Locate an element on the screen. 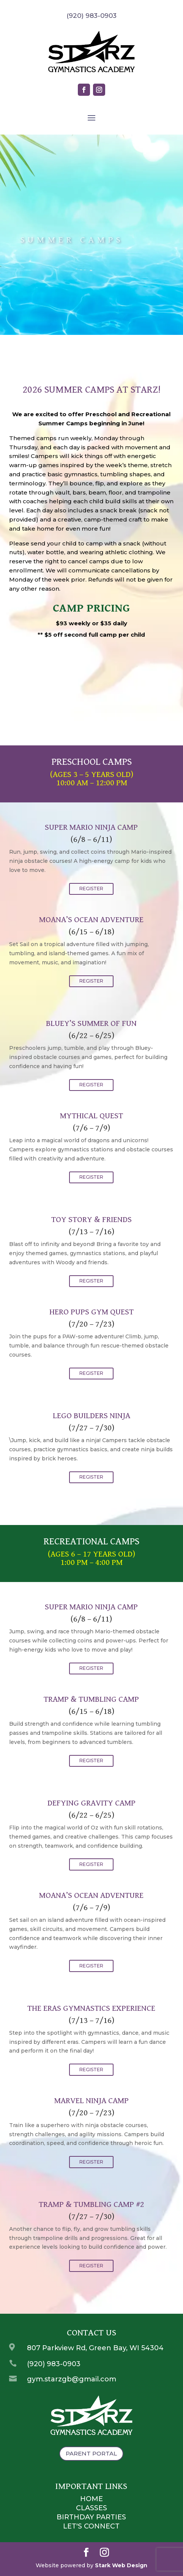 Image resolution: width=183 pixels, height=2576 pixels. Parent Portal is located at coordinates (91, 2453).